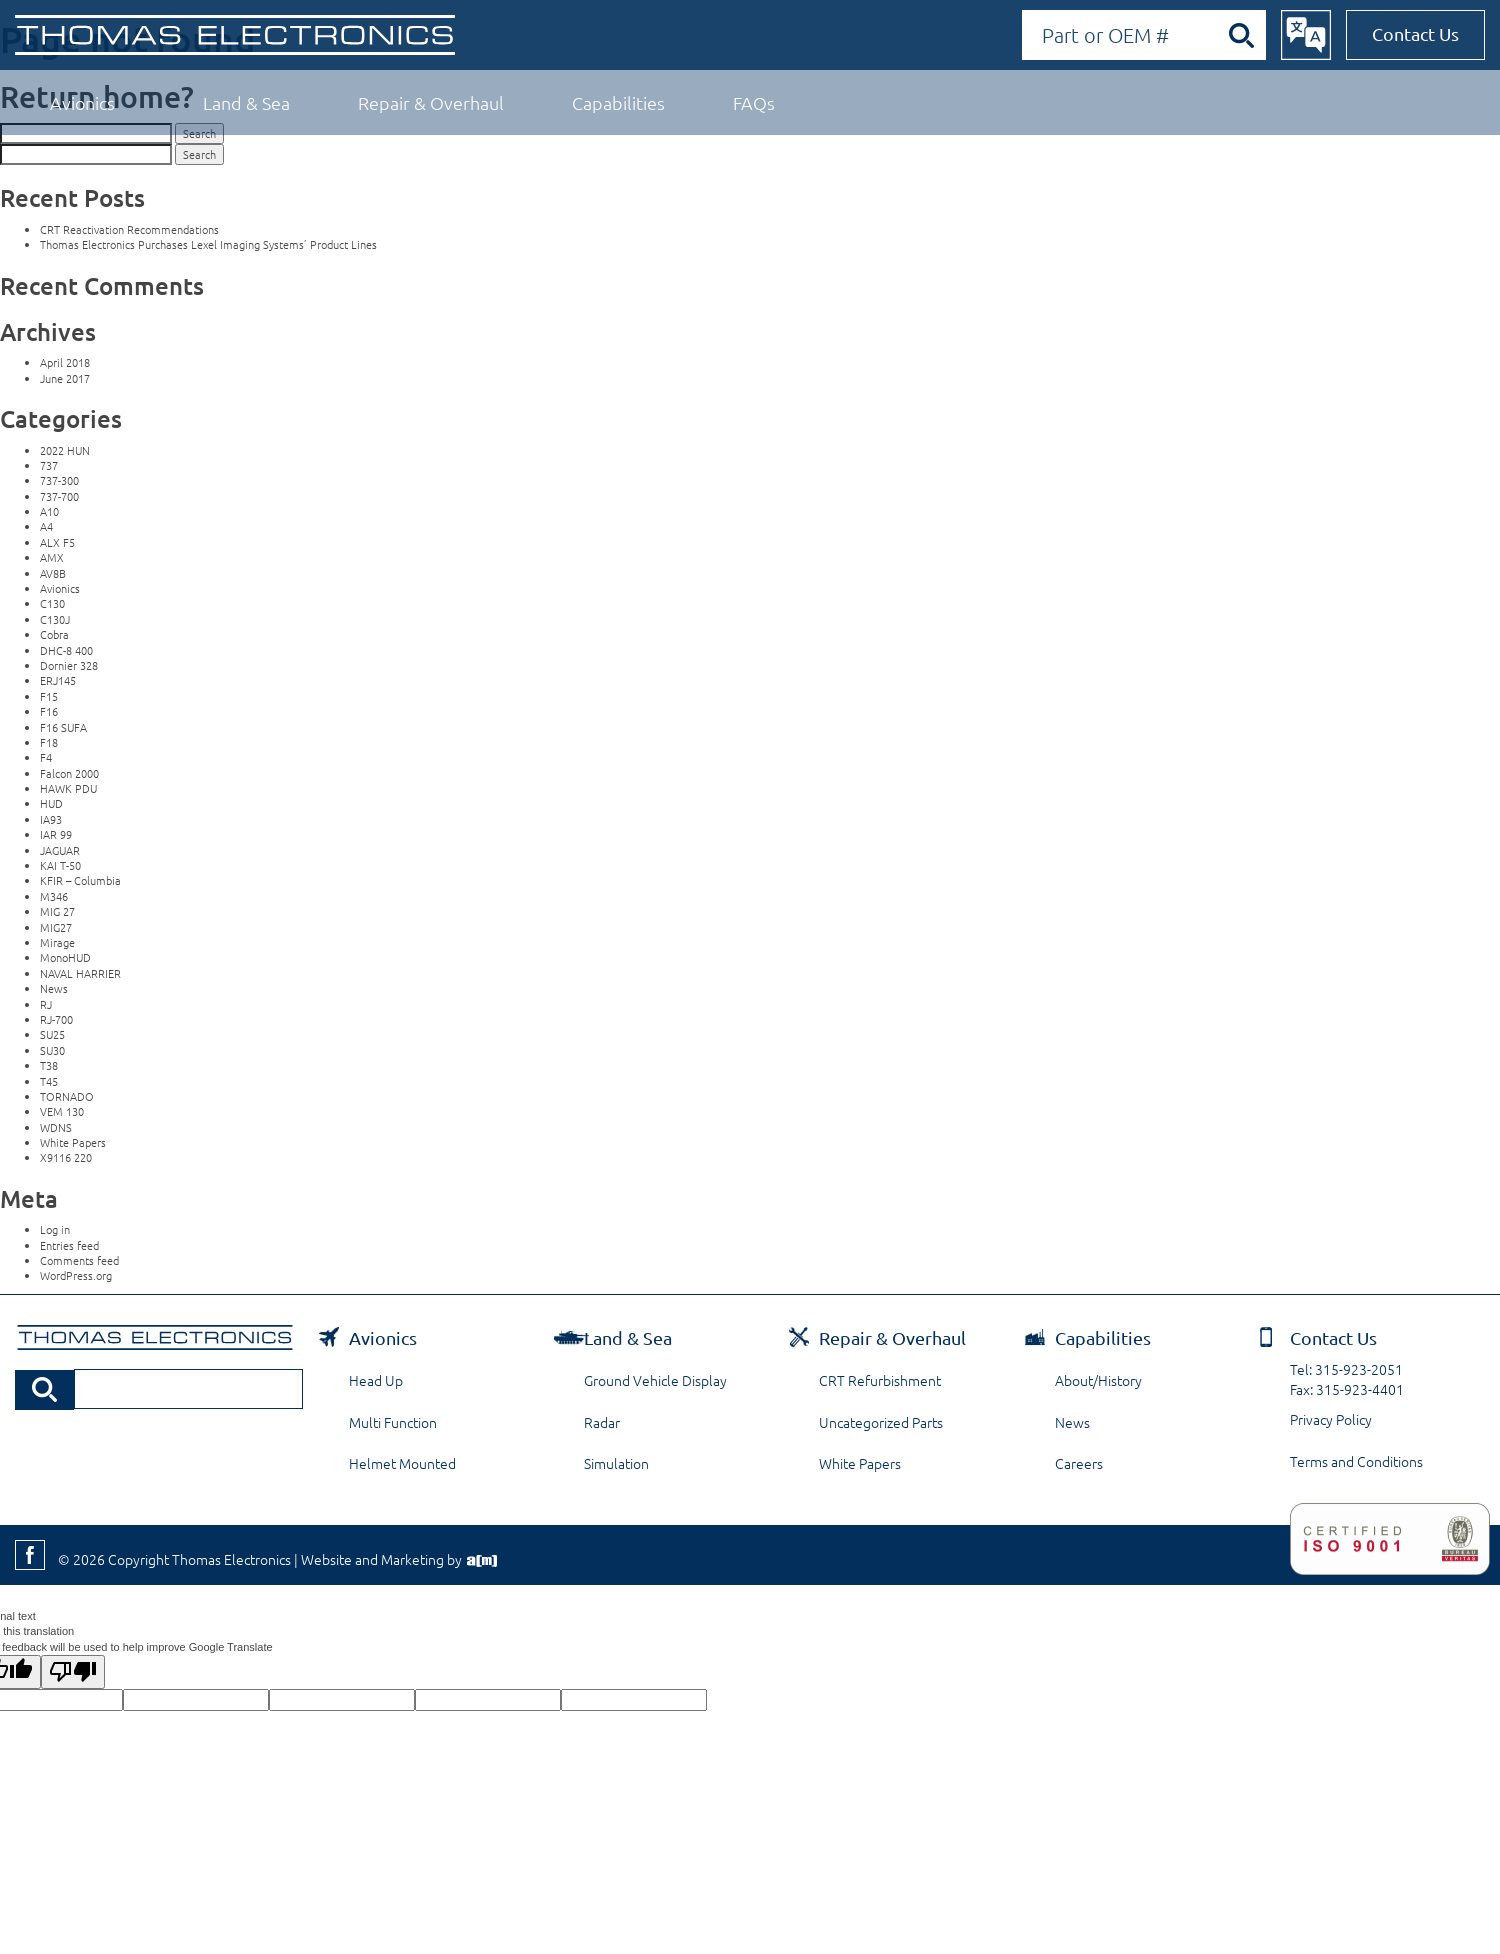  What do you see at coordinates (55, 619) in the screenshot?
I see `C130J` at bounding box center [55, 619].